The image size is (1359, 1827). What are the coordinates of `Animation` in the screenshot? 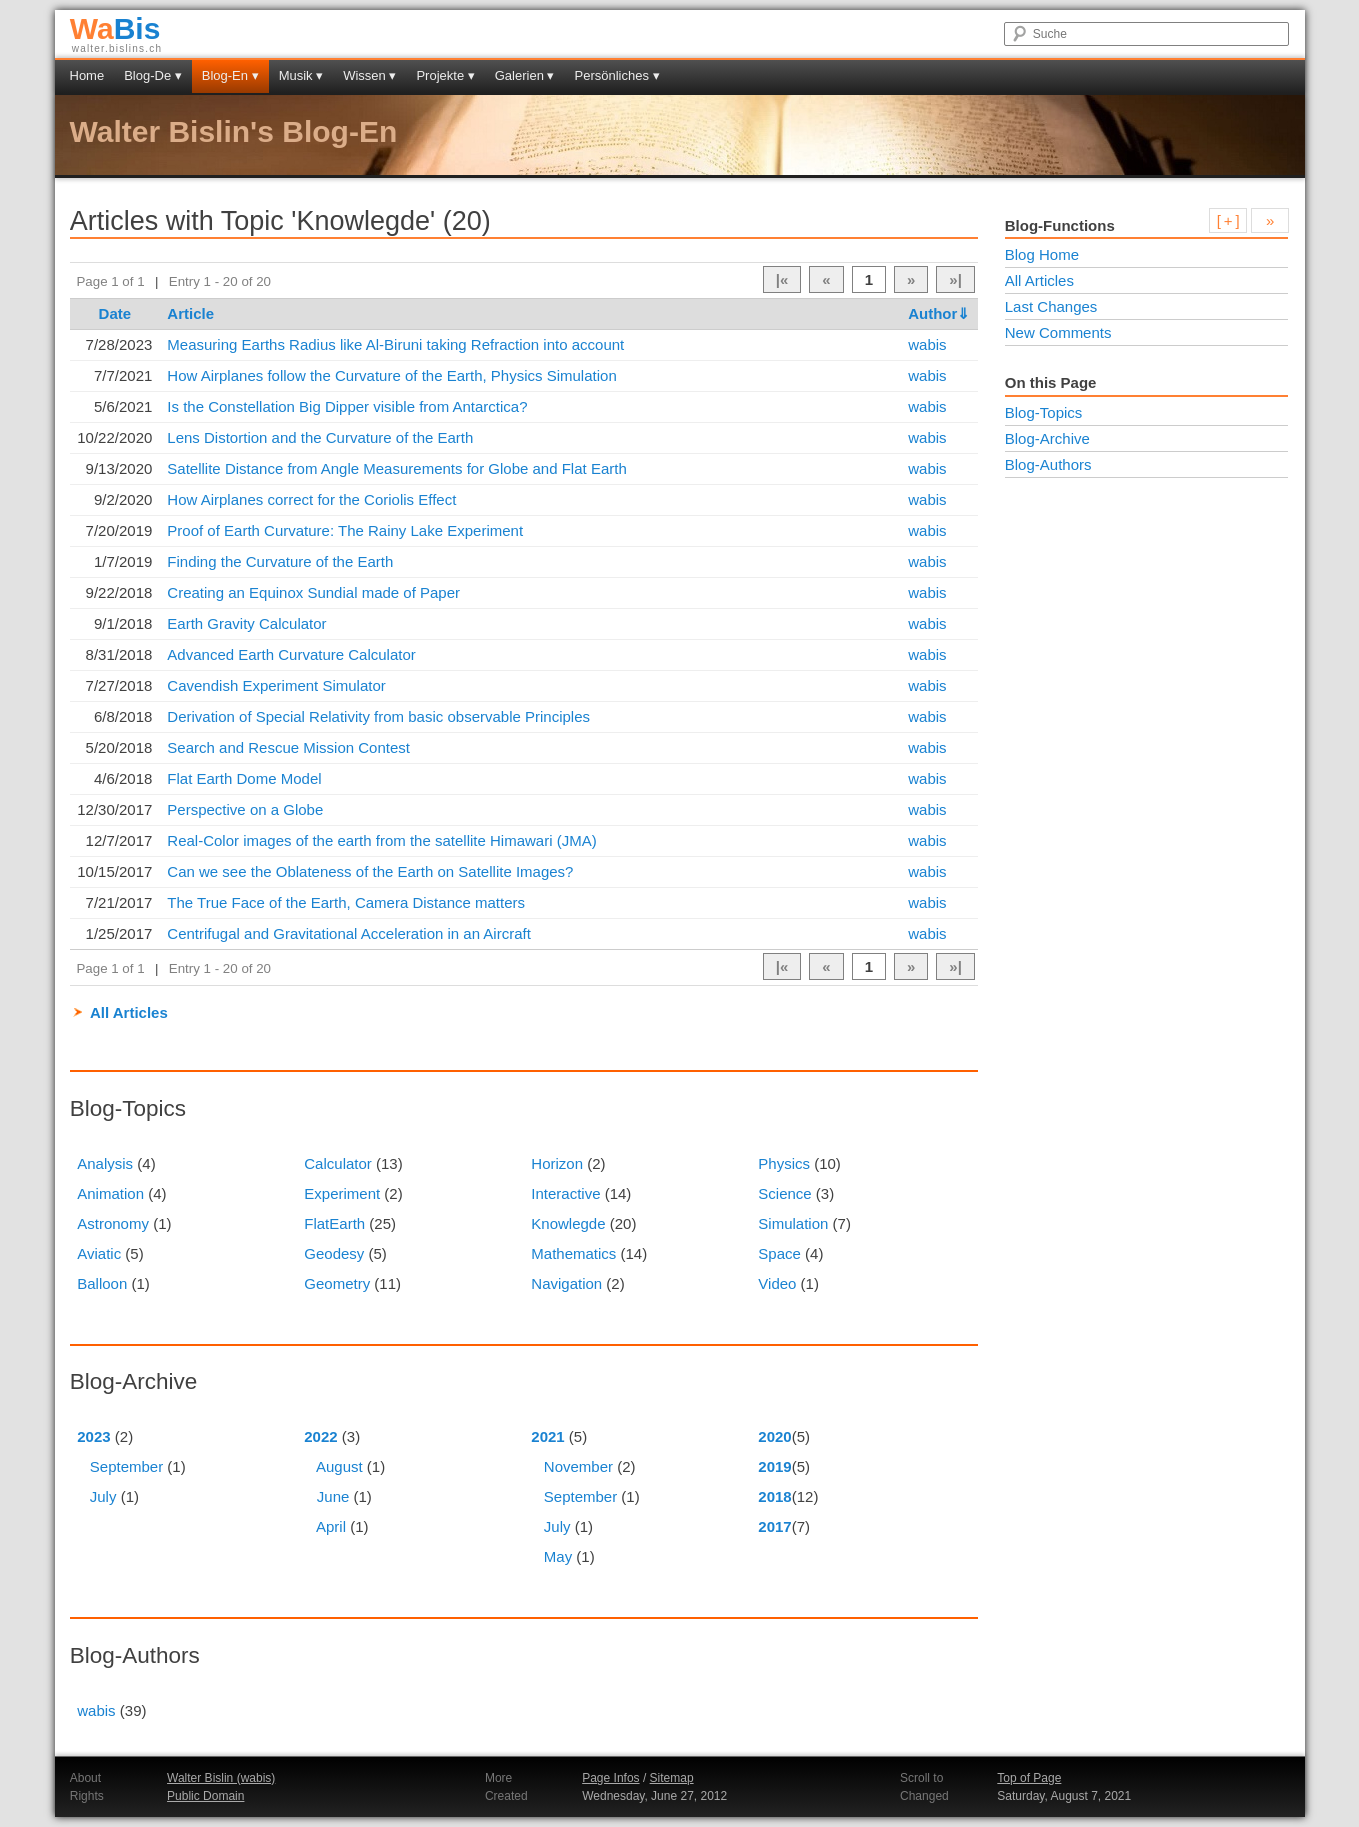 It's located at (110, 1193).